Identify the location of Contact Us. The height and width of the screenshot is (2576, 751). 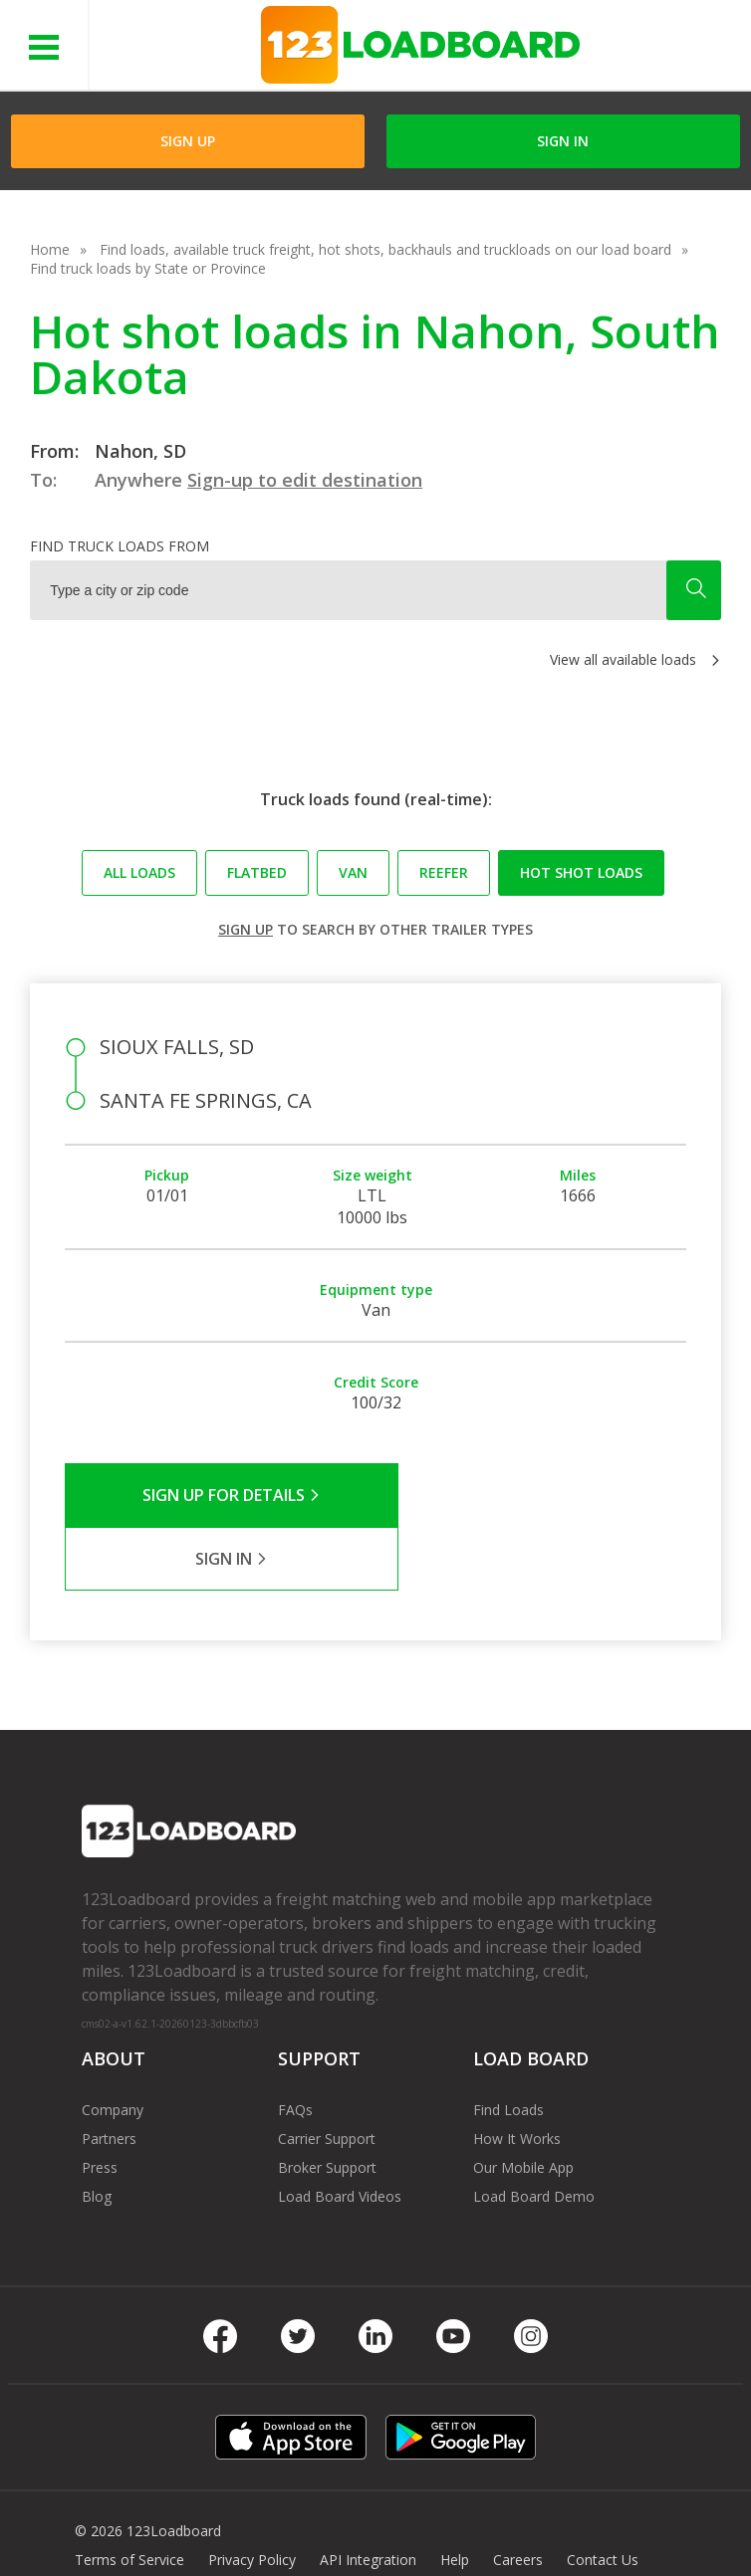
(602, 2495).